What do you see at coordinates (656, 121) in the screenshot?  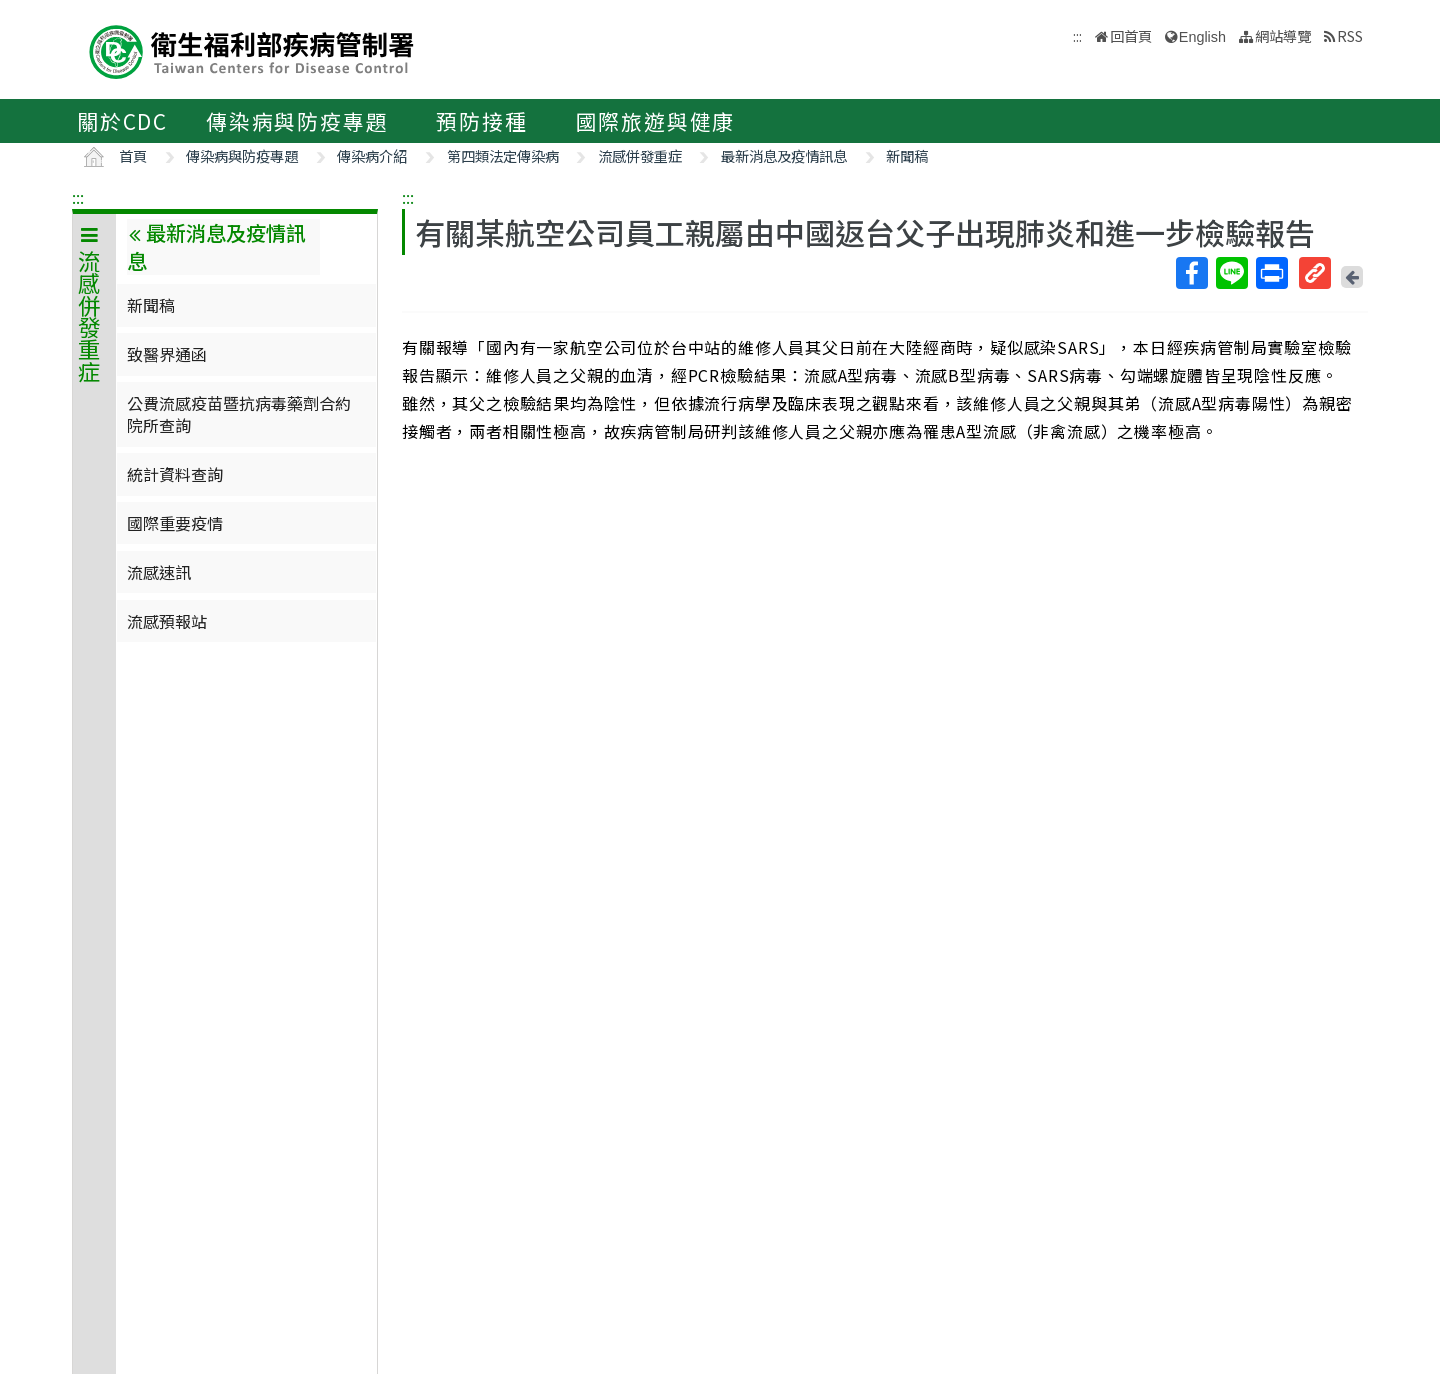 I see `國際旅遊與健康` at bounding box center [656, 121].